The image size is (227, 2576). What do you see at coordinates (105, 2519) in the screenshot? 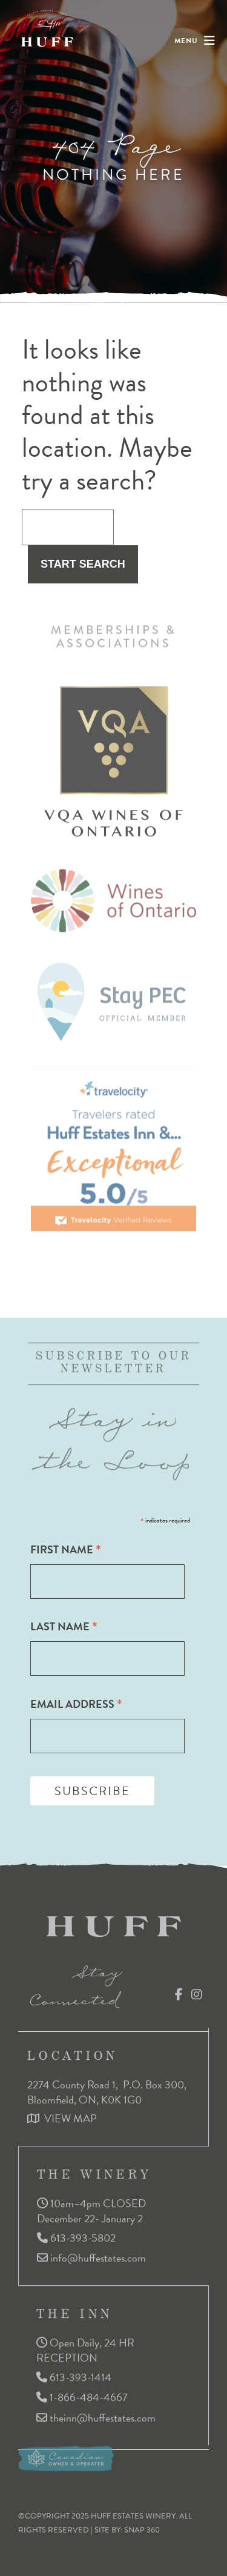
I see `©COPYRIGHT 2025 HUFF ESTATES WINERY. ALL RIGHTS RESERVED | SITE BY:` at bounding box center [105, 2519].